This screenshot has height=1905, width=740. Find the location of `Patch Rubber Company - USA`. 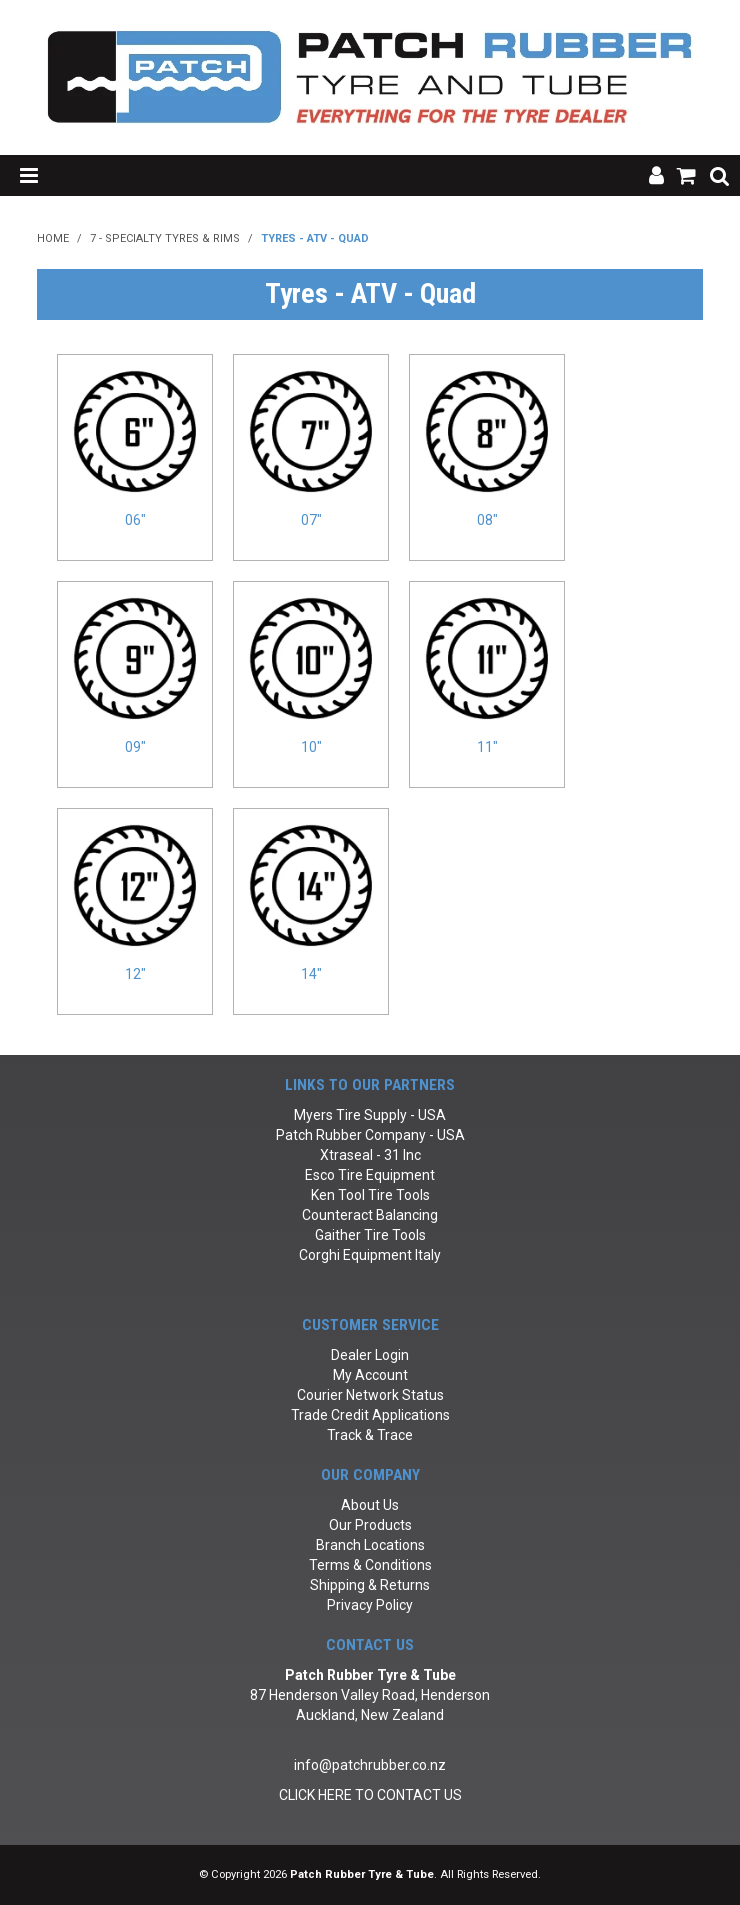

Patch Rubber Company - USA is located at coordinates (370, 1135).